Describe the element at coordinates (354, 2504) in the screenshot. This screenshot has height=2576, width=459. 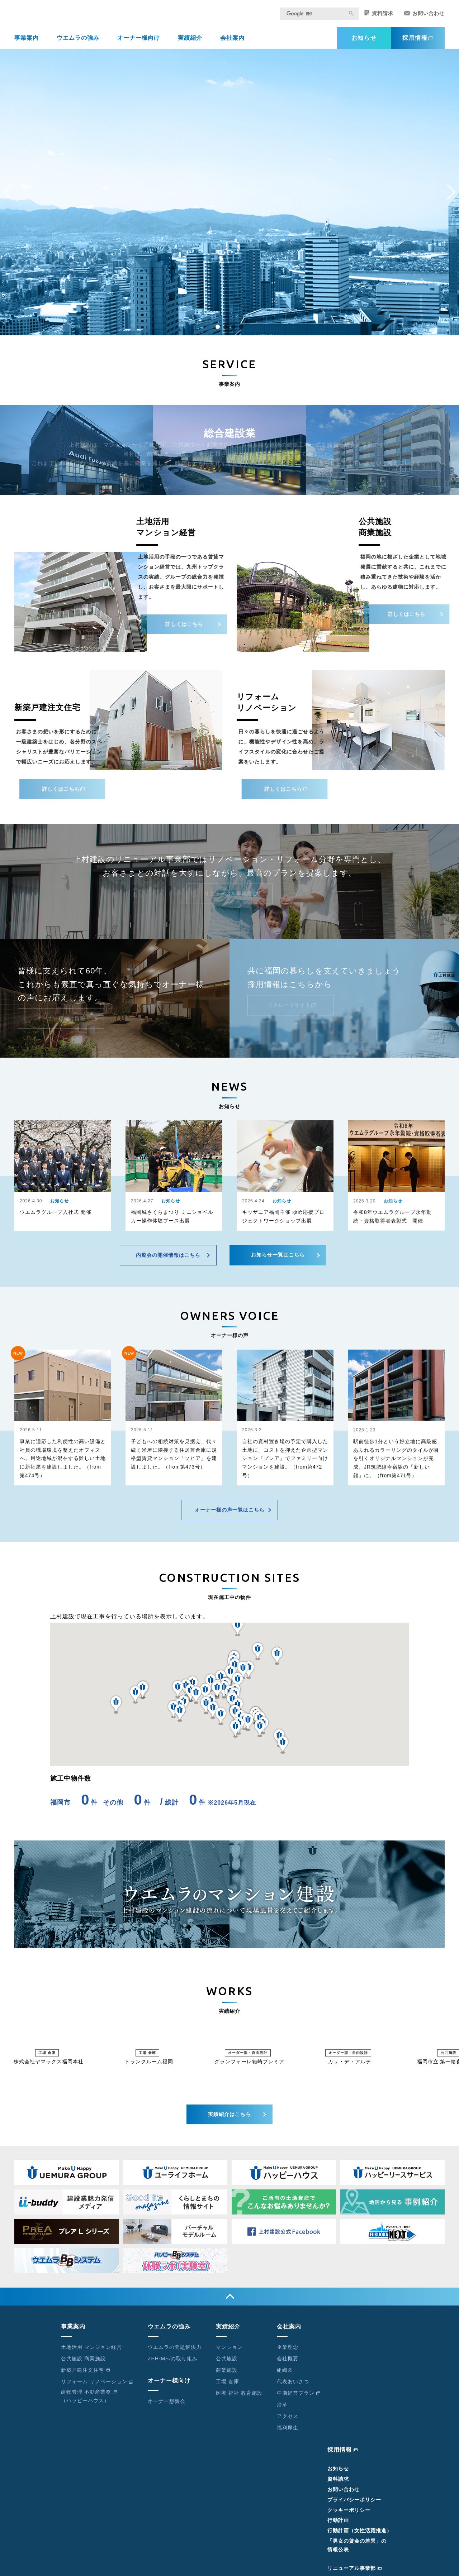
I see `プライバシーポリシー` at that location.